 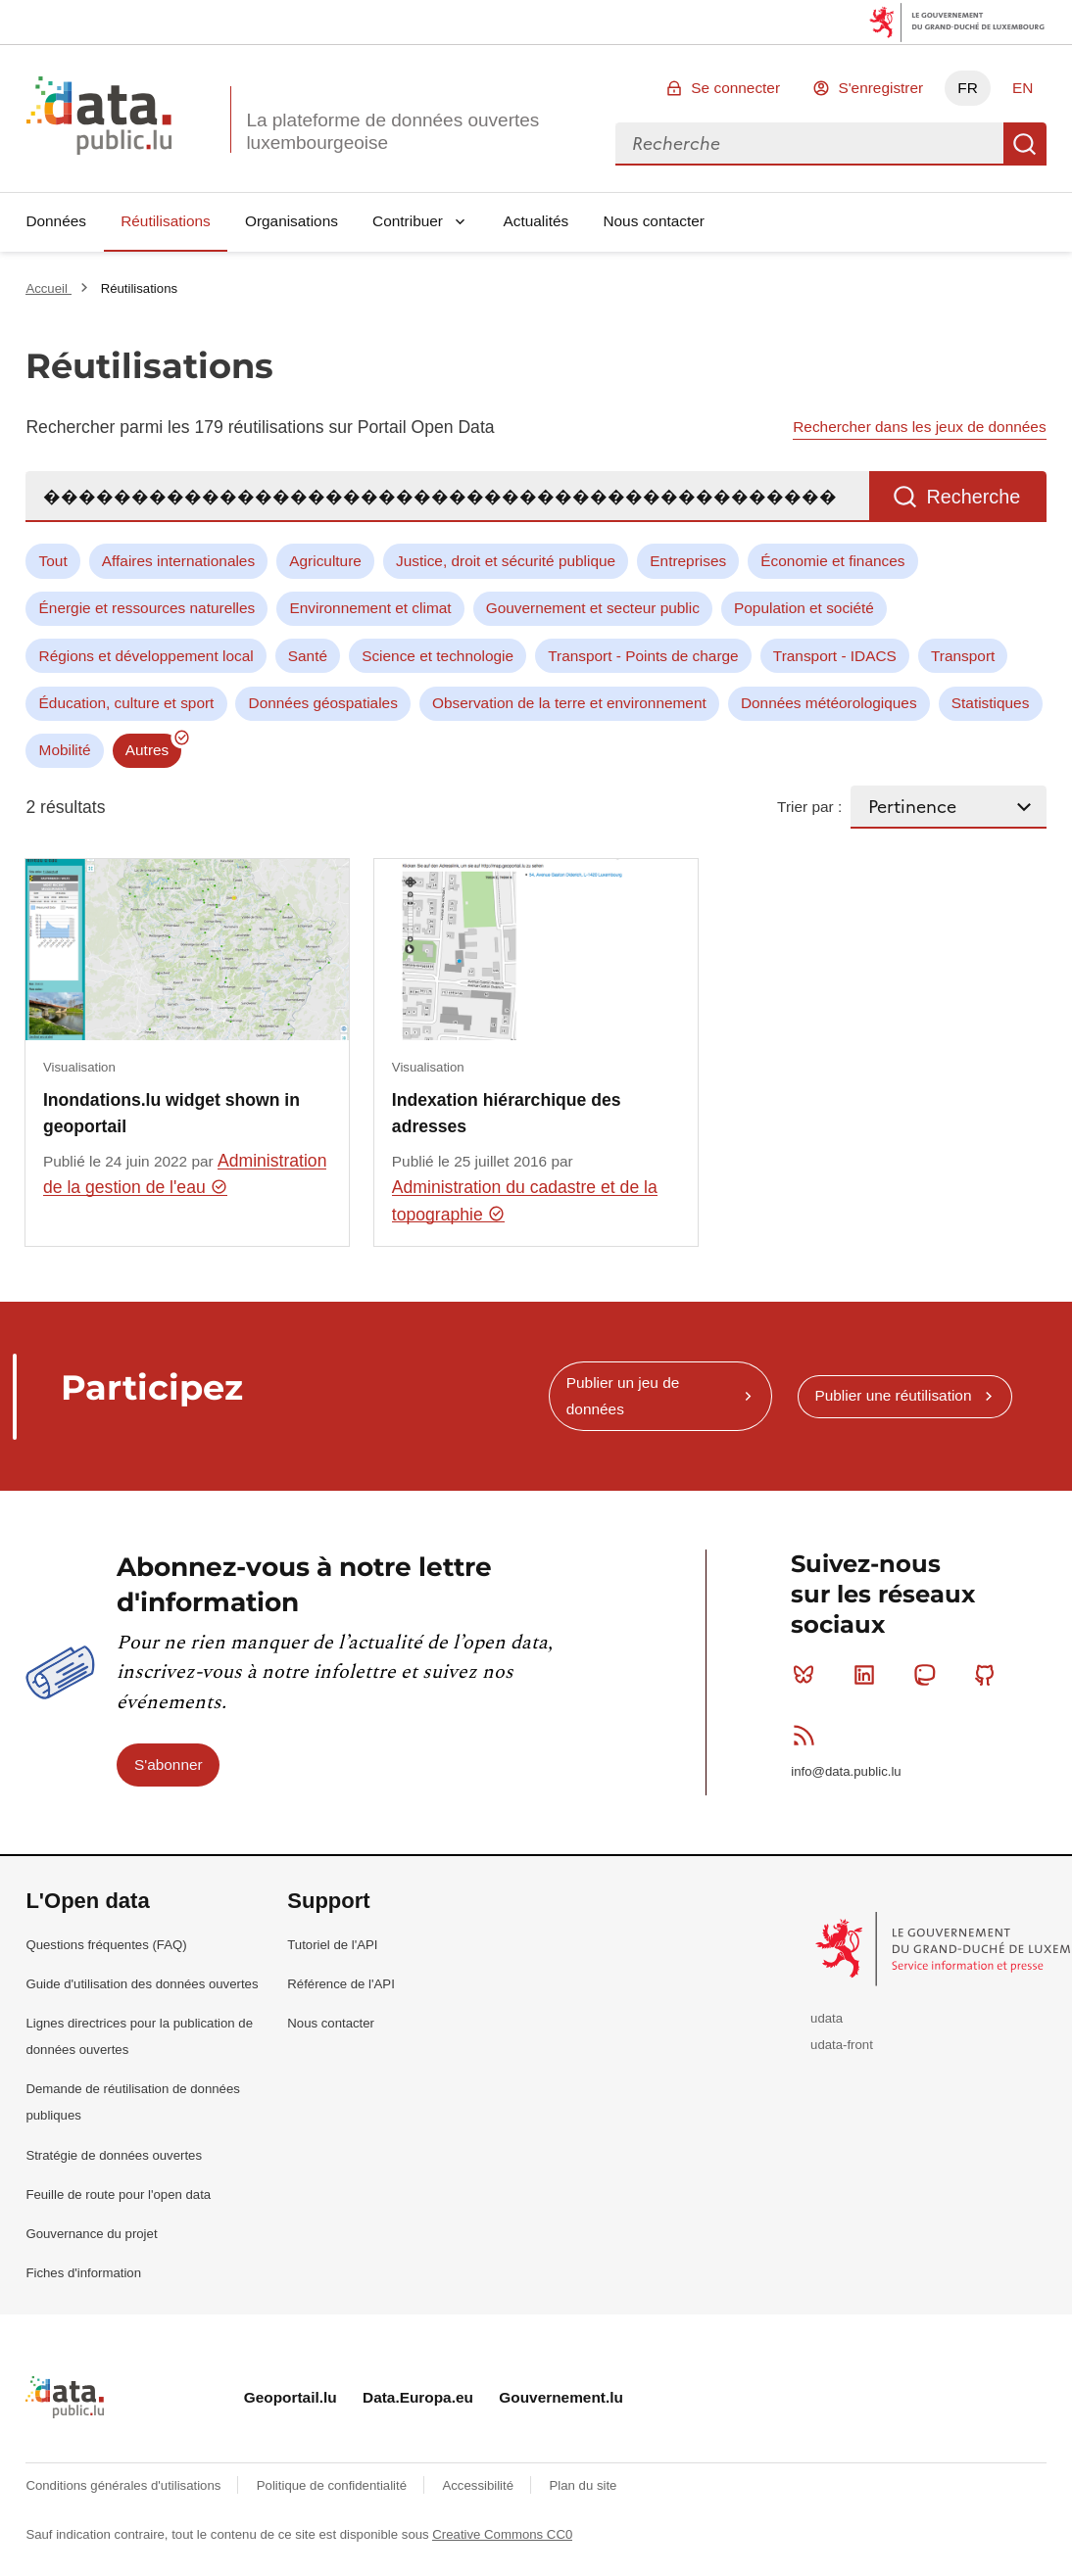 What do you see at coordinates (880, 87) in the screenshot?
I see `S'enregistrer` at bounding box center [880, 87].